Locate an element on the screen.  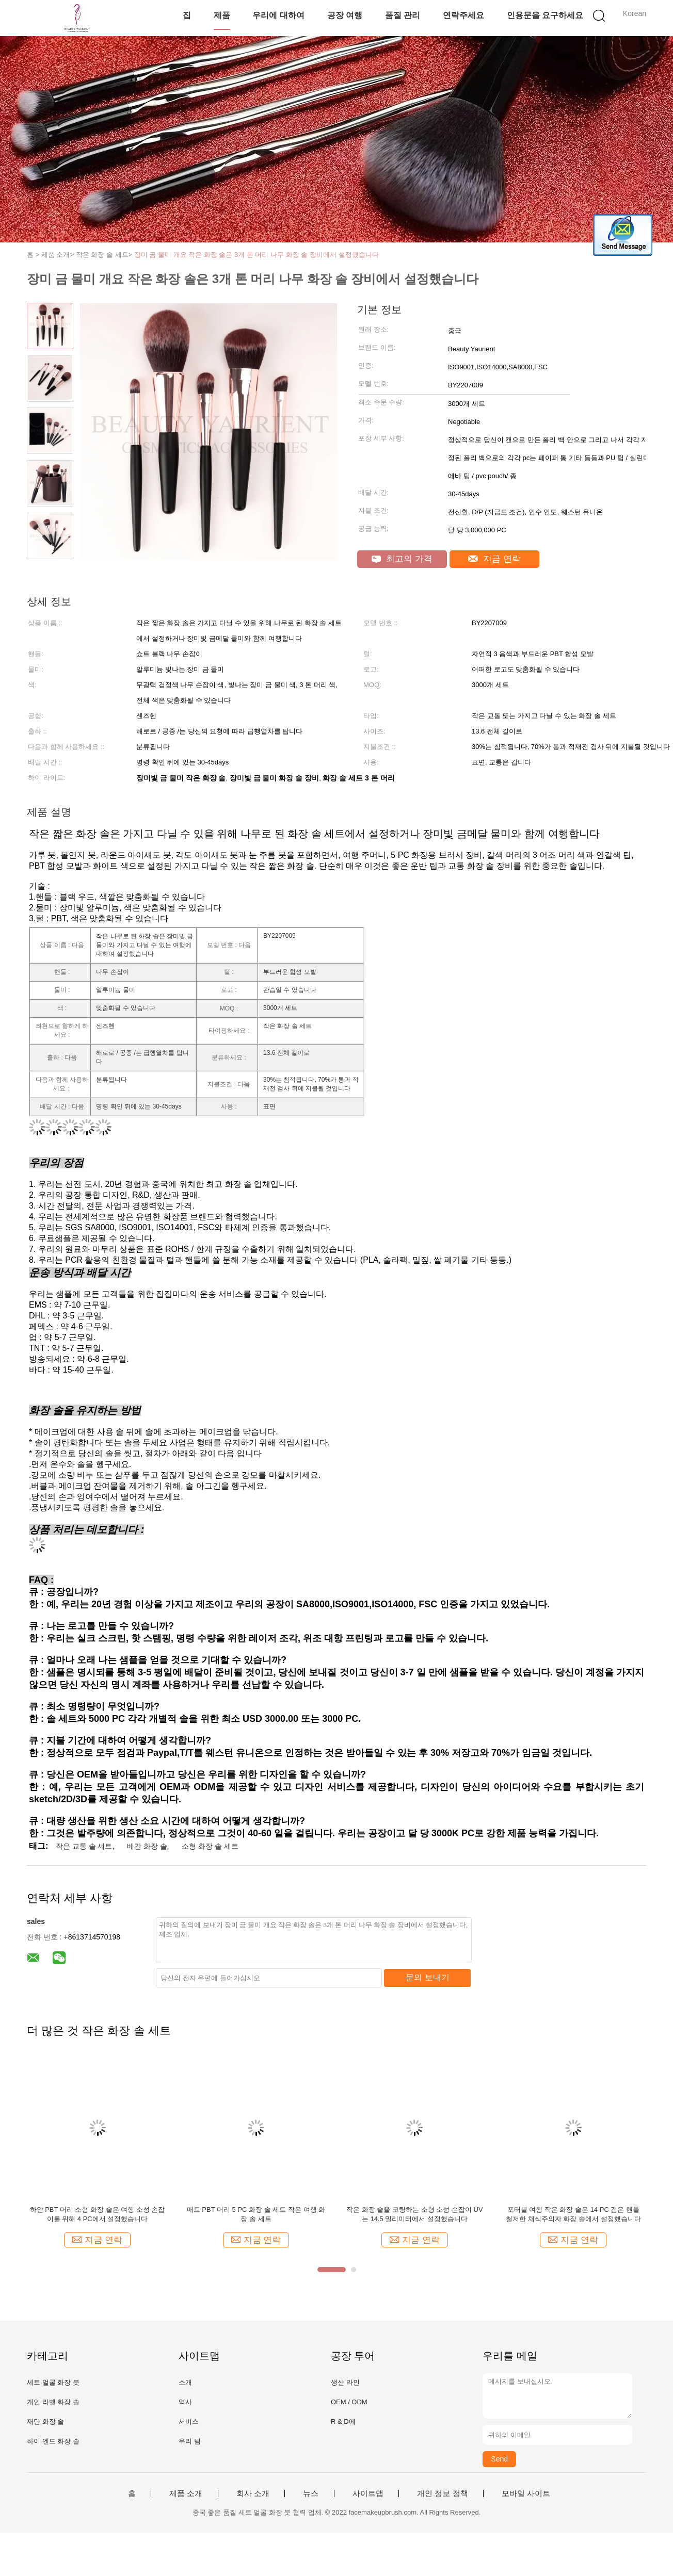
개인 라벨 화장 솔 is located at coordinates (53, 2402).